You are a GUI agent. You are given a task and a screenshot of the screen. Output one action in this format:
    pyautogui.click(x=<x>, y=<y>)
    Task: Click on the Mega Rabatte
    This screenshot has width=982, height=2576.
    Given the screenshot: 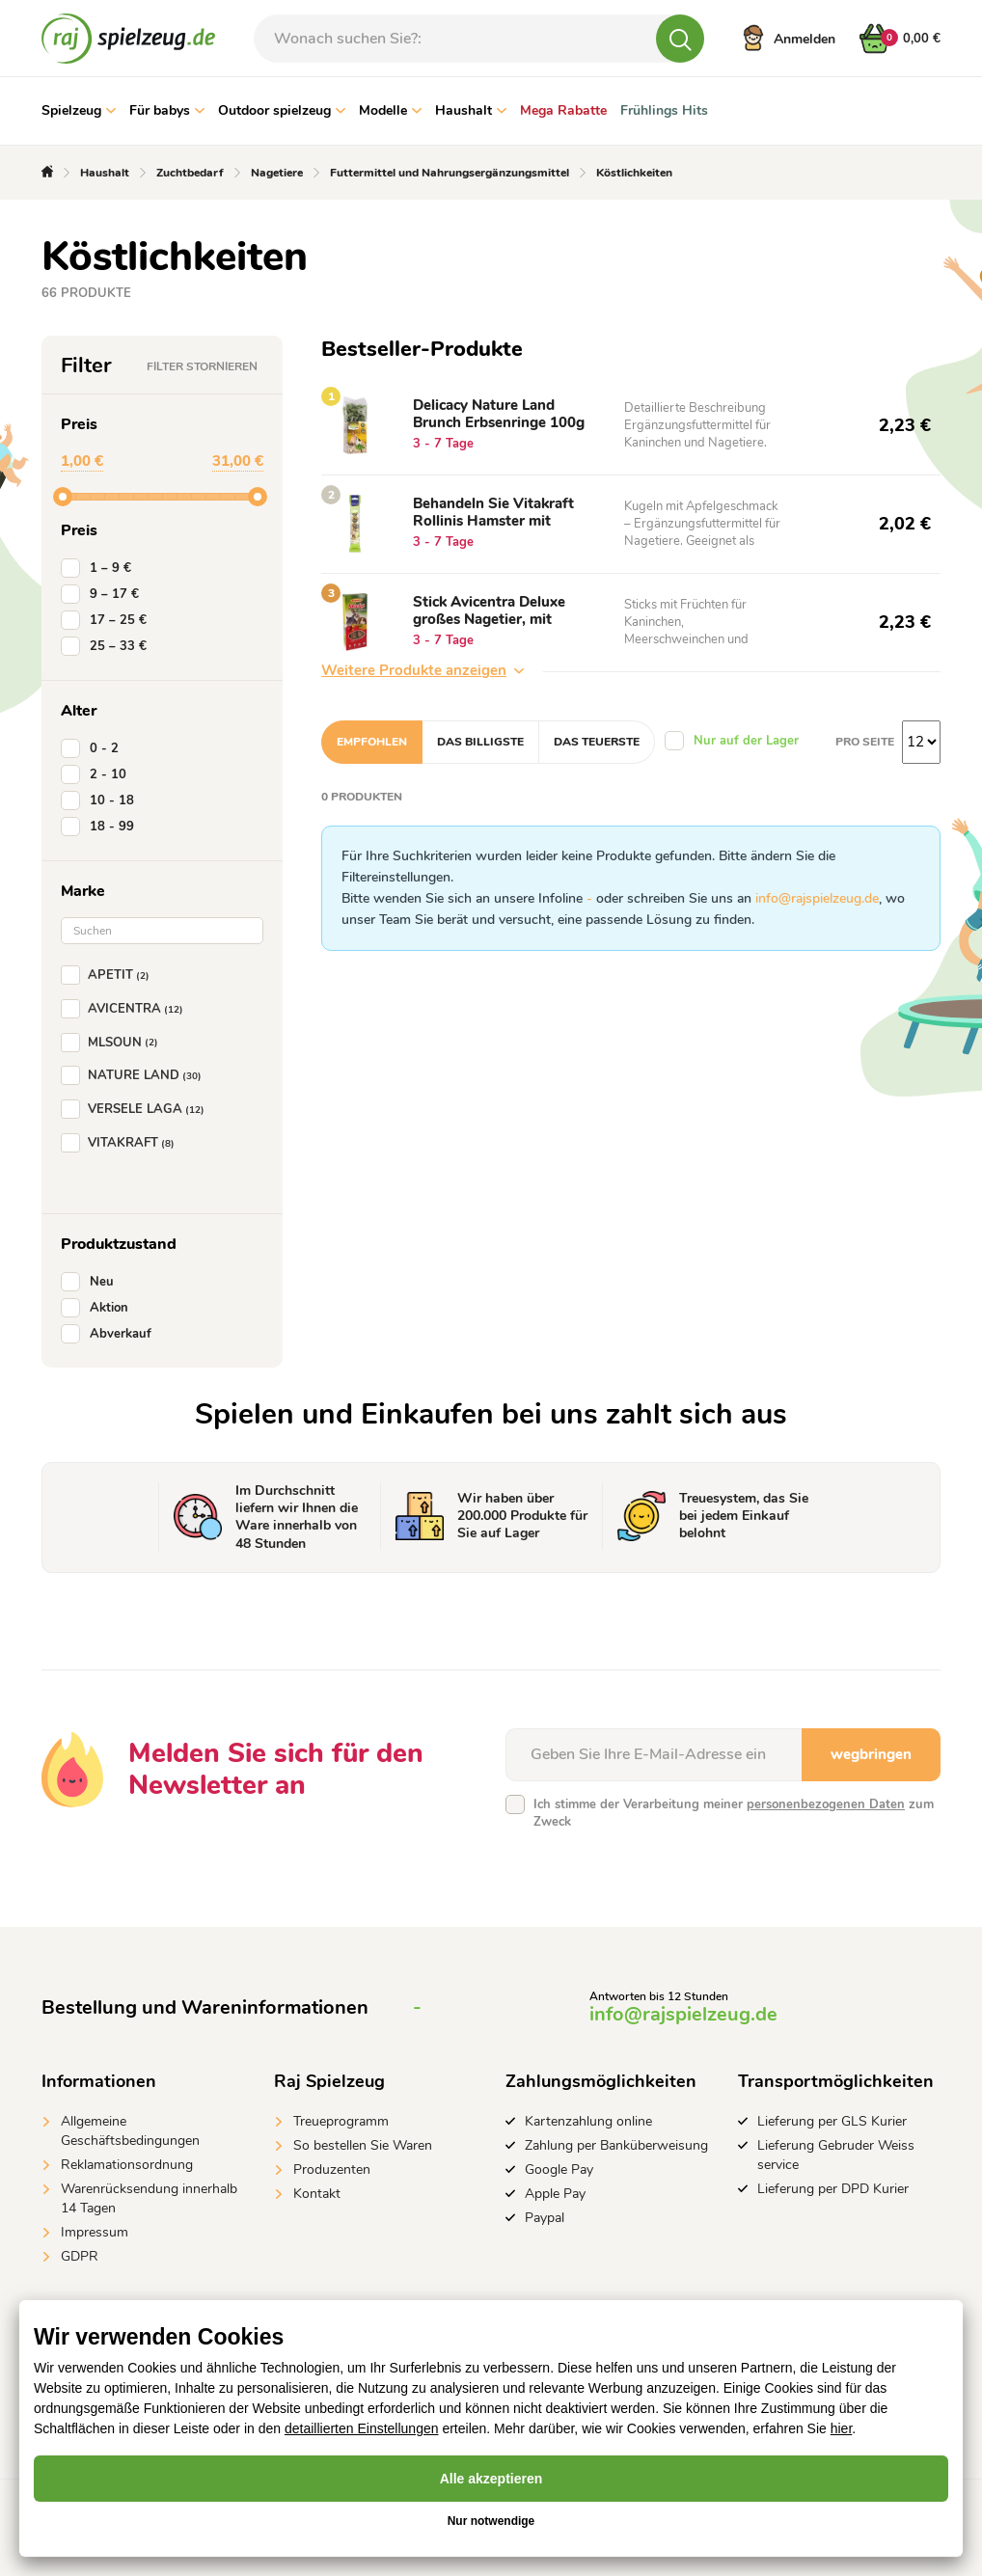 What is the action you would take?
    pyautogui.click(x=563, y=110)
    